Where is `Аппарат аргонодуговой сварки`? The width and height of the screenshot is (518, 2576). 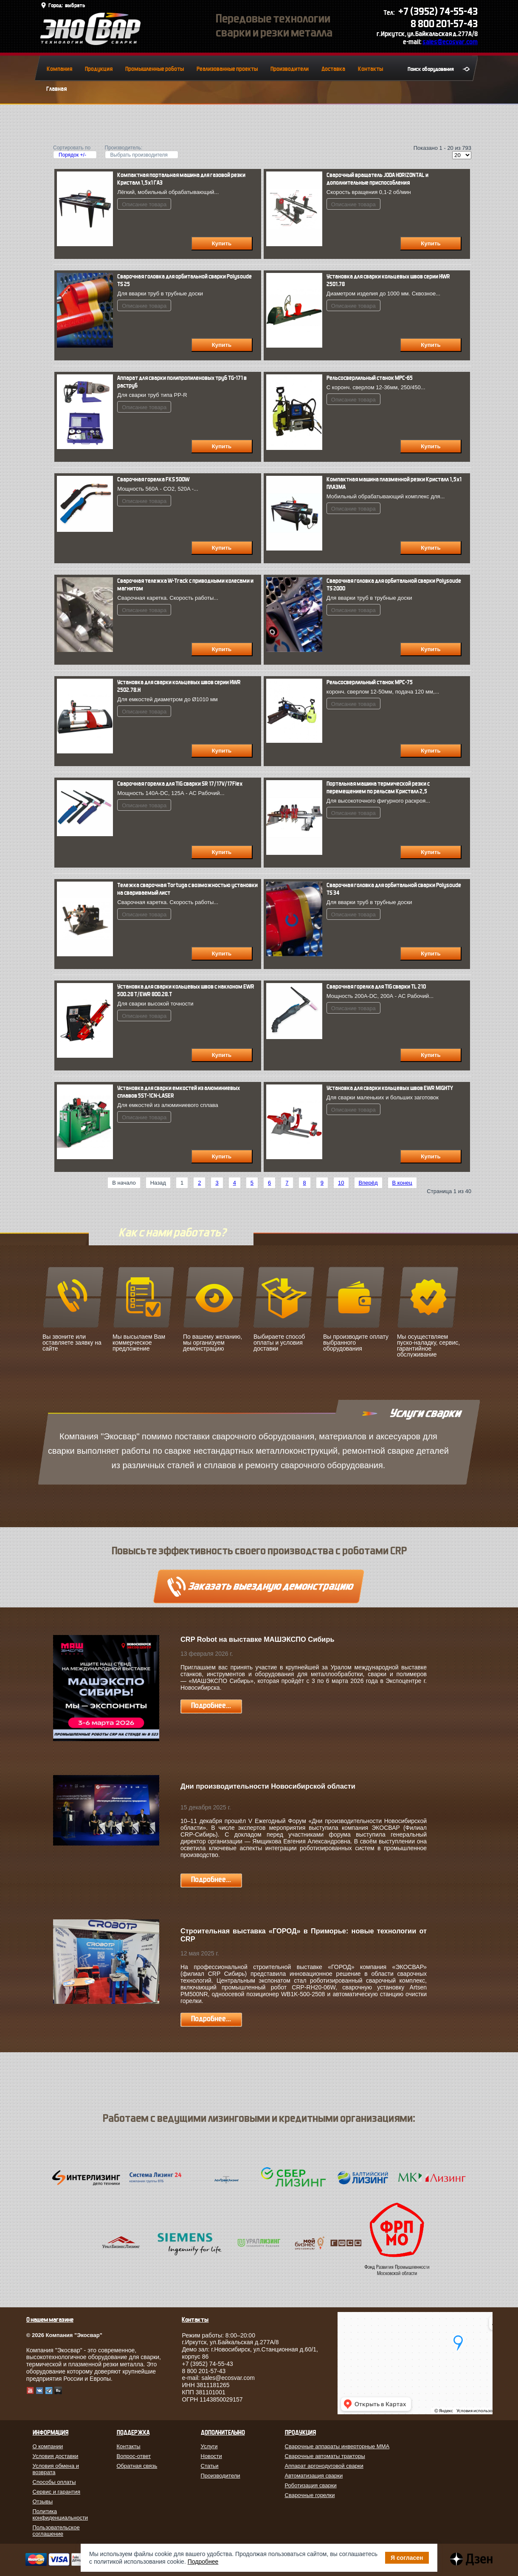
Аппарат аргонодуговой сварки is located at coordinates (324, 2466).